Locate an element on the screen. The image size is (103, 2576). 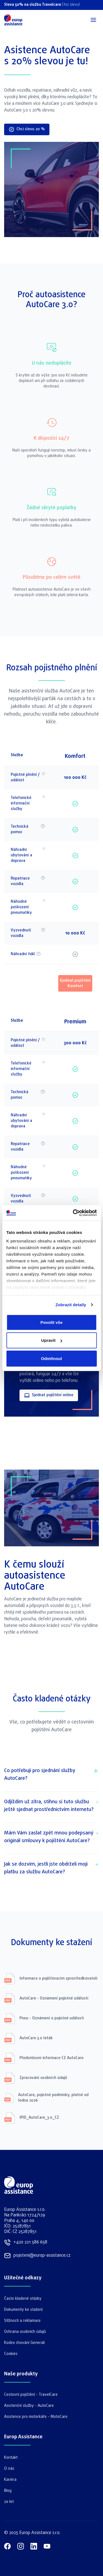
Cookies is located at coordinates (11, 2354).